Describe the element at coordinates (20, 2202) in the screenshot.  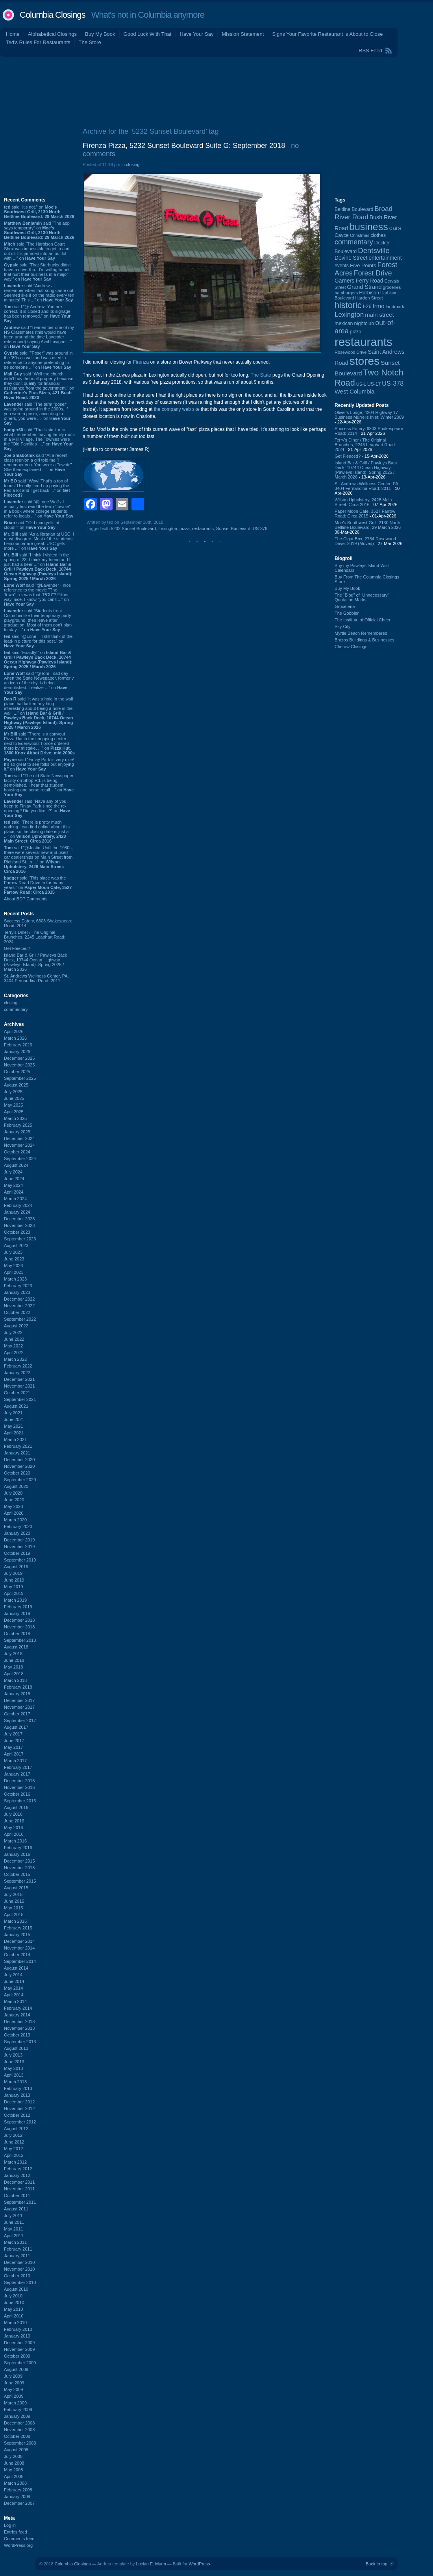
I see `September 2011` at that location.